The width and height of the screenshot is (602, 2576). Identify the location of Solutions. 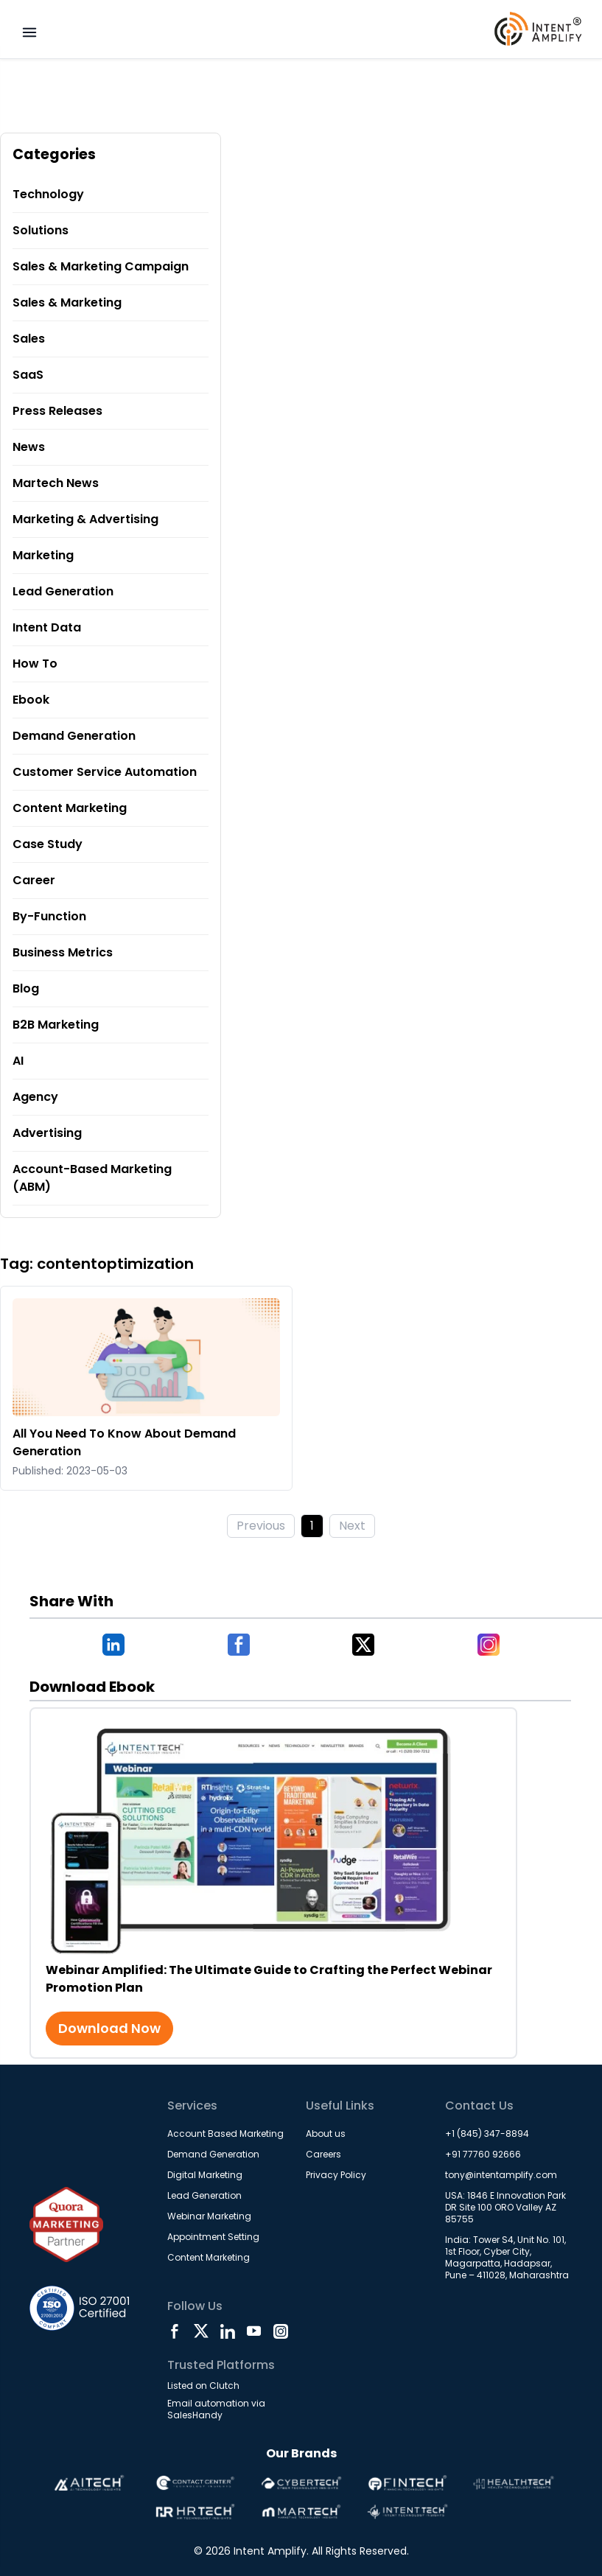
(41, 230).